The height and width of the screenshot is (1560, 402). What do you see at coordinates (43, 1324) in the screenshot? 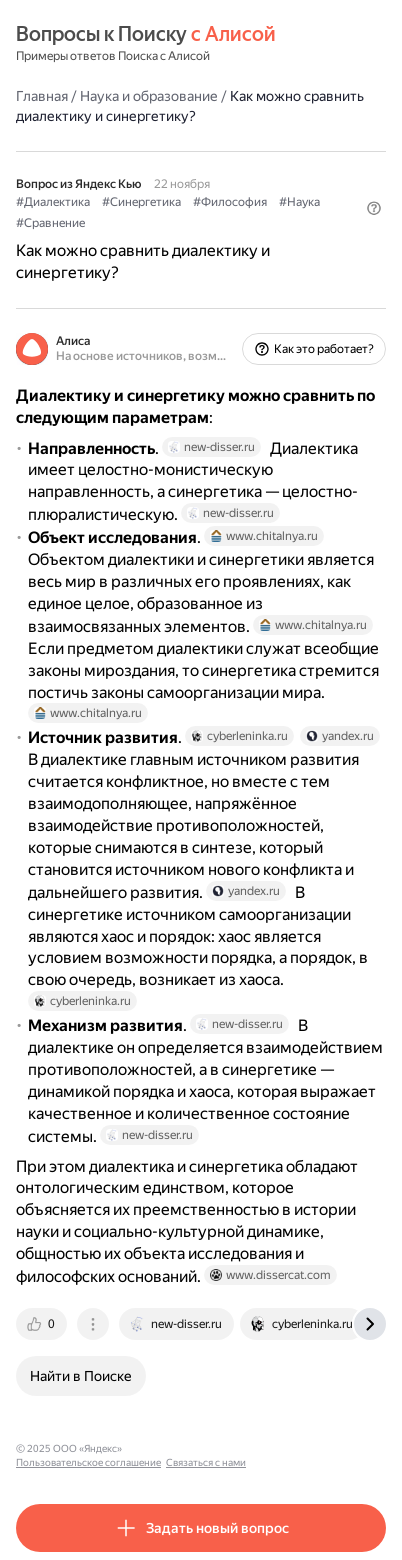
I see `[tab]` at bounding box center [43, 1324].